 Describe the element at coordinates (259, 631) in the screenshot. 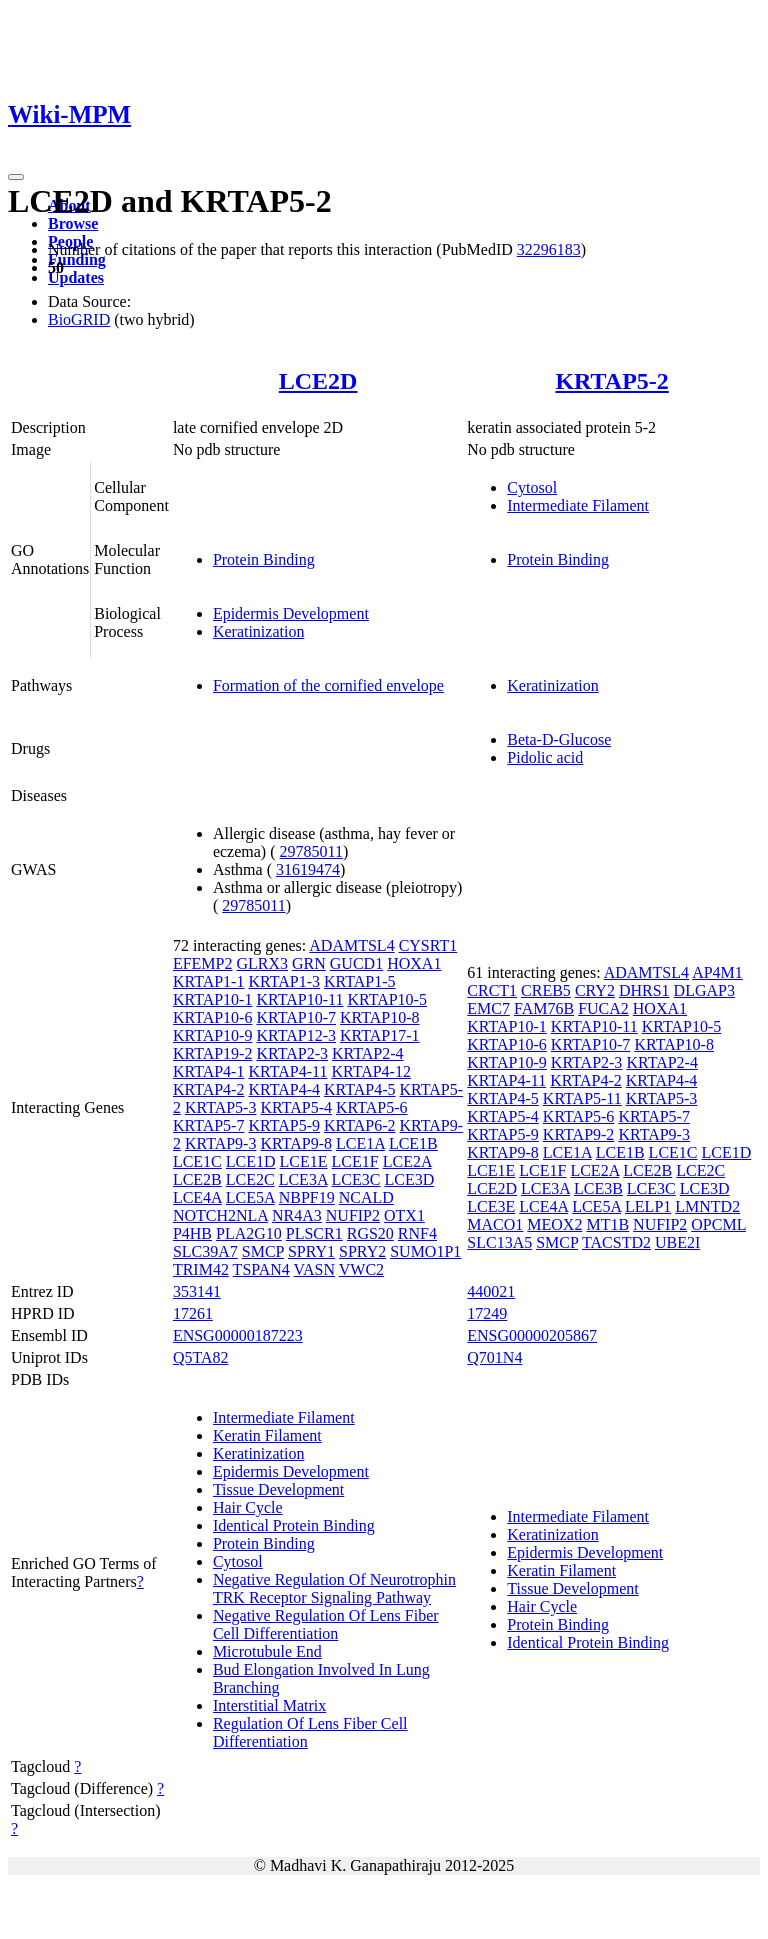

I see `Keratinization` at that location.